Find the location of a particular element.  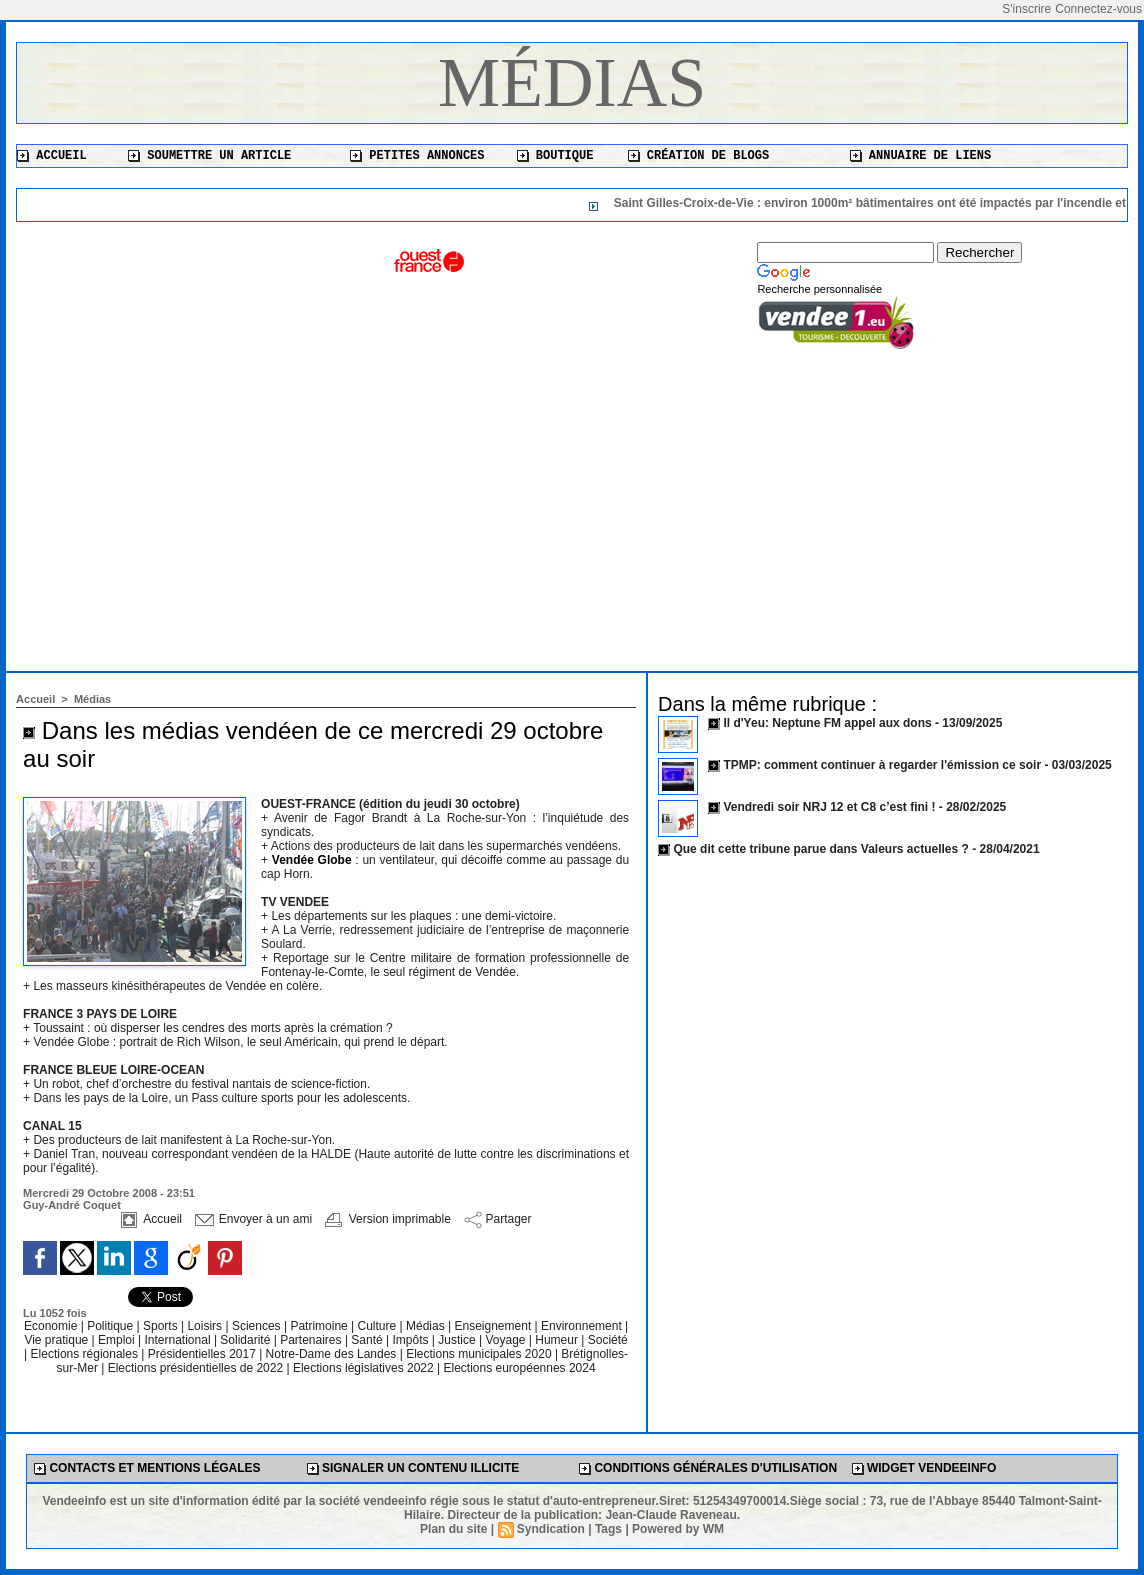

Loisirs is located at coordinates (206, 1326).